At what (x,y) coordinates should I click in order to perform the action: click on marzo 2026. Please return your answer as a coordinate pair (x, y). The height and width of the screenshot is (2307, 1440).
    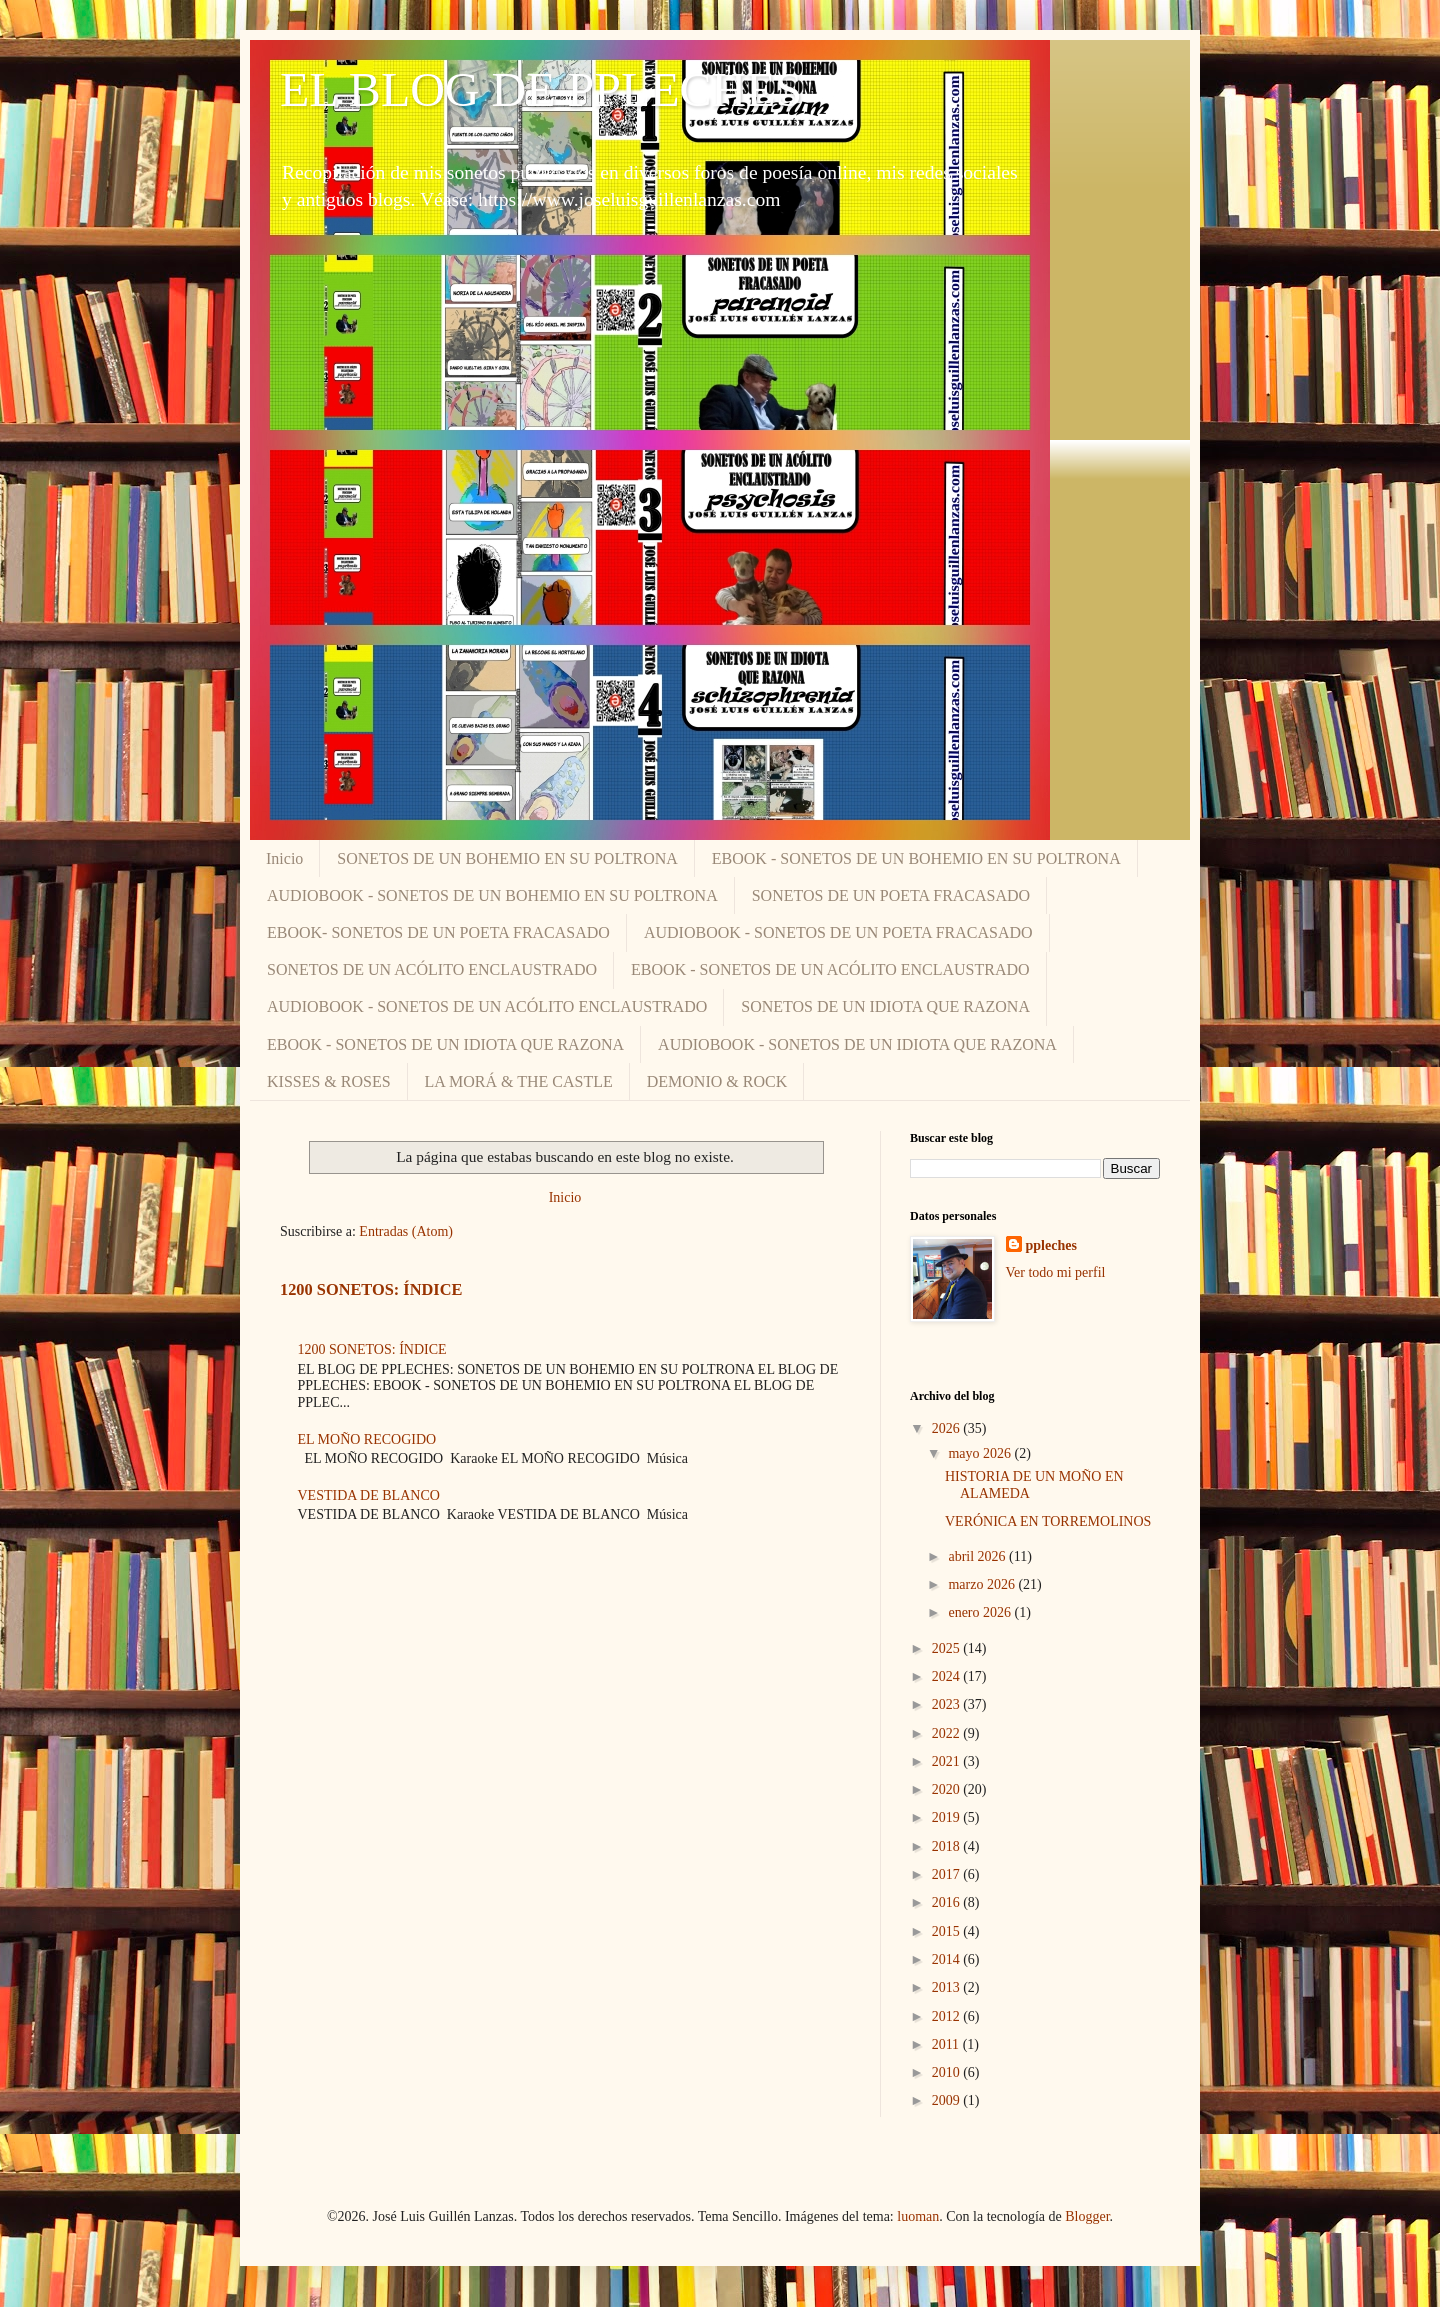
    Looking at the image, I should click on (983, 1584).